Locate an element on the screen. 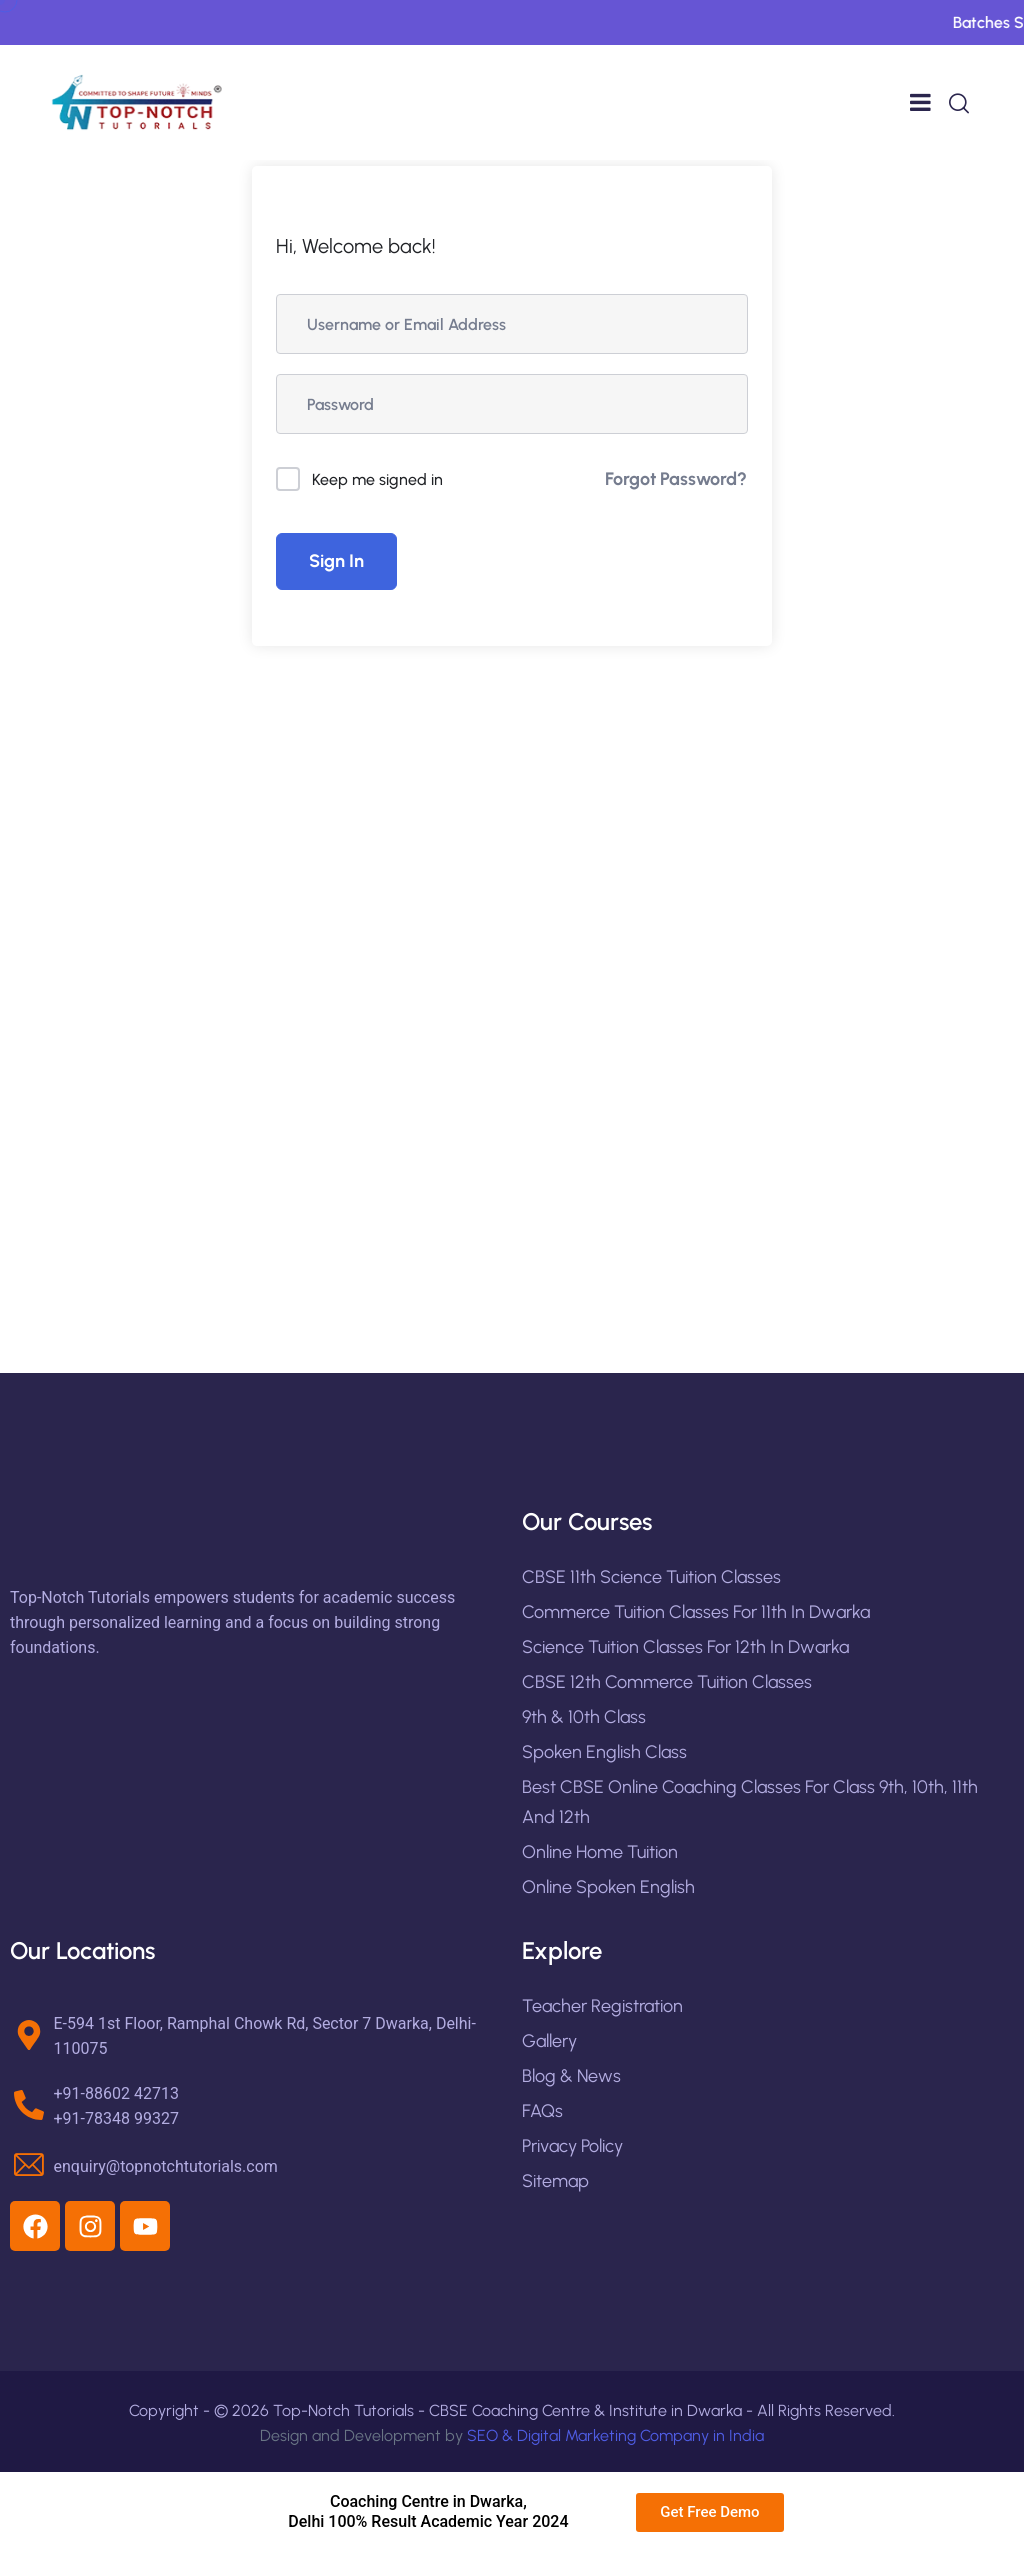 Image resolution: width=1024 pixels, height=2552 pixels. SEO & Digital Marketing Company in India is located at coordinates (615, 2435).